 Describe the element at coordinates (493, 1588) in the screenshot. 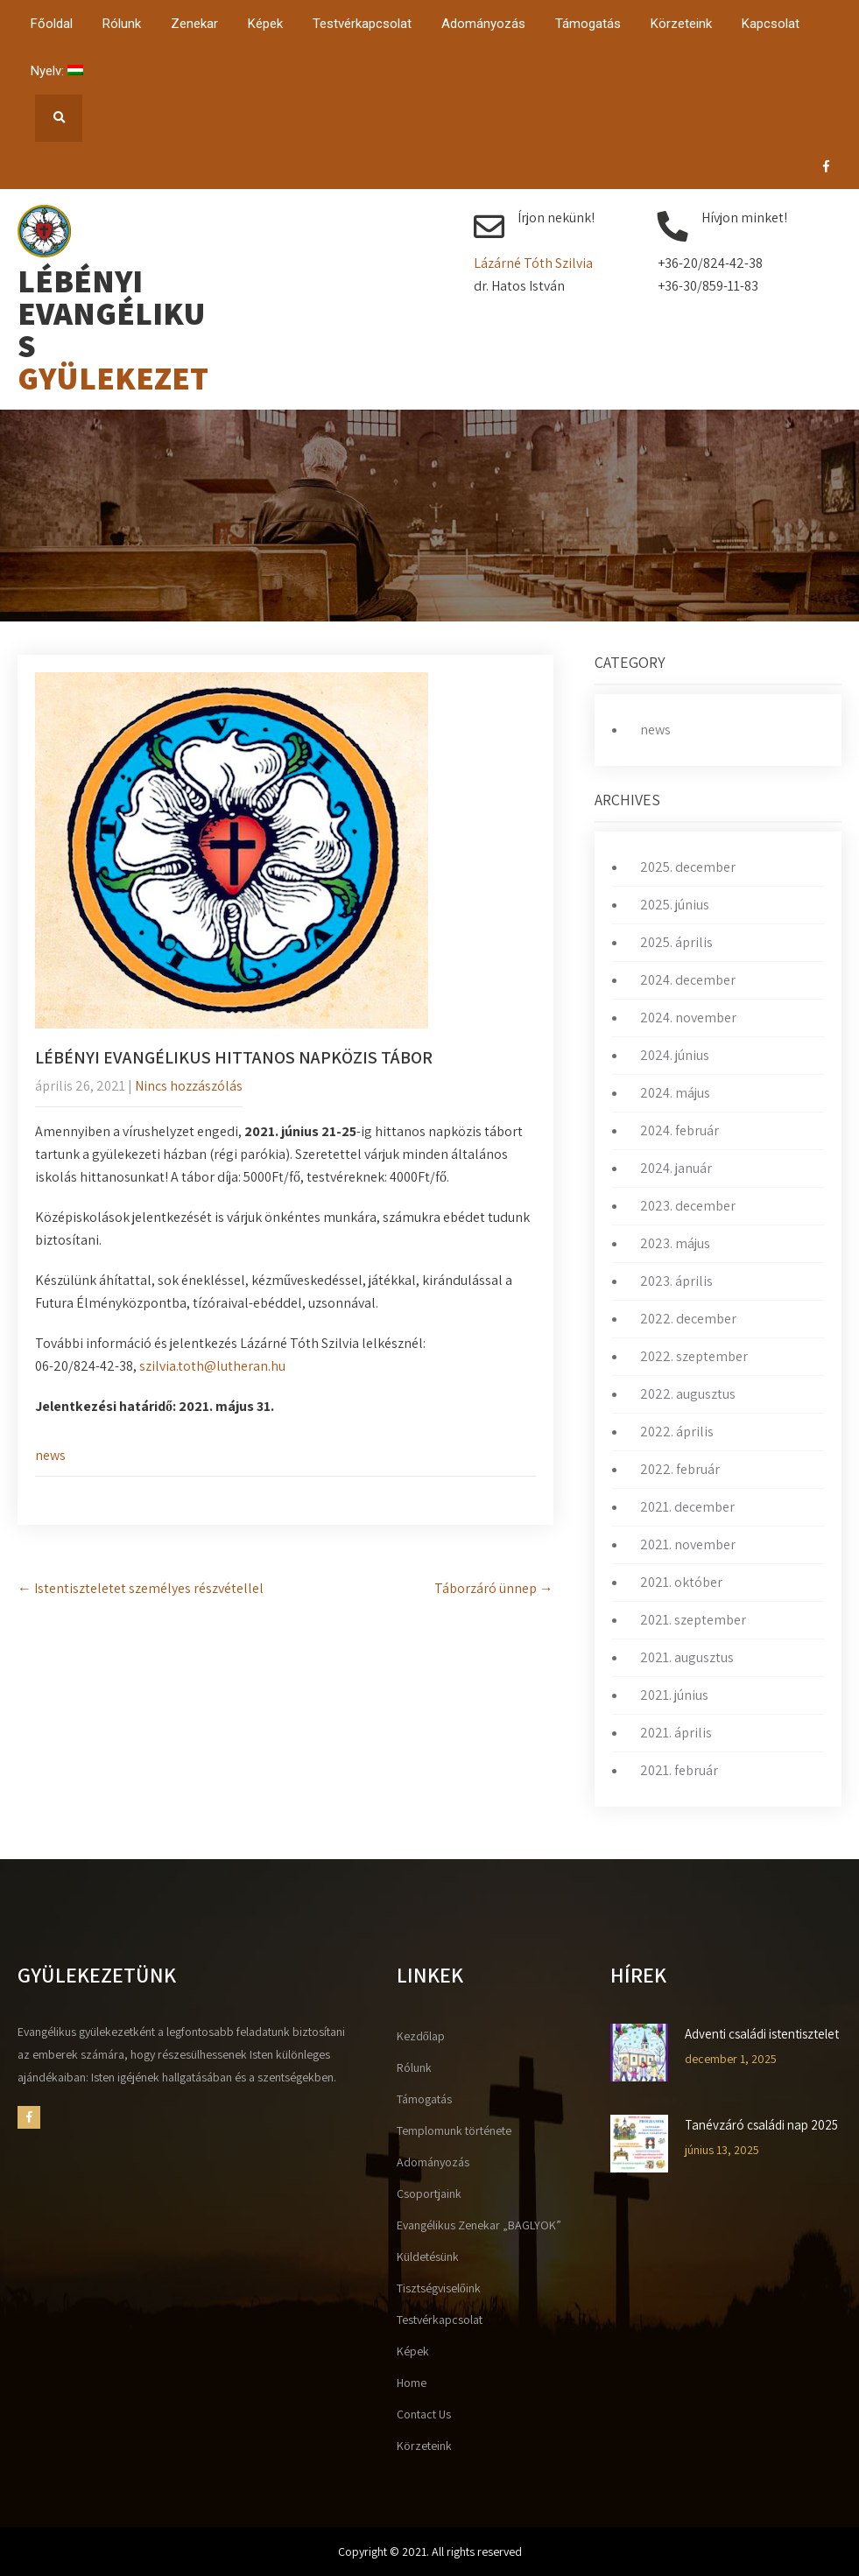

I see `Táborzáró ünnep` at that location.